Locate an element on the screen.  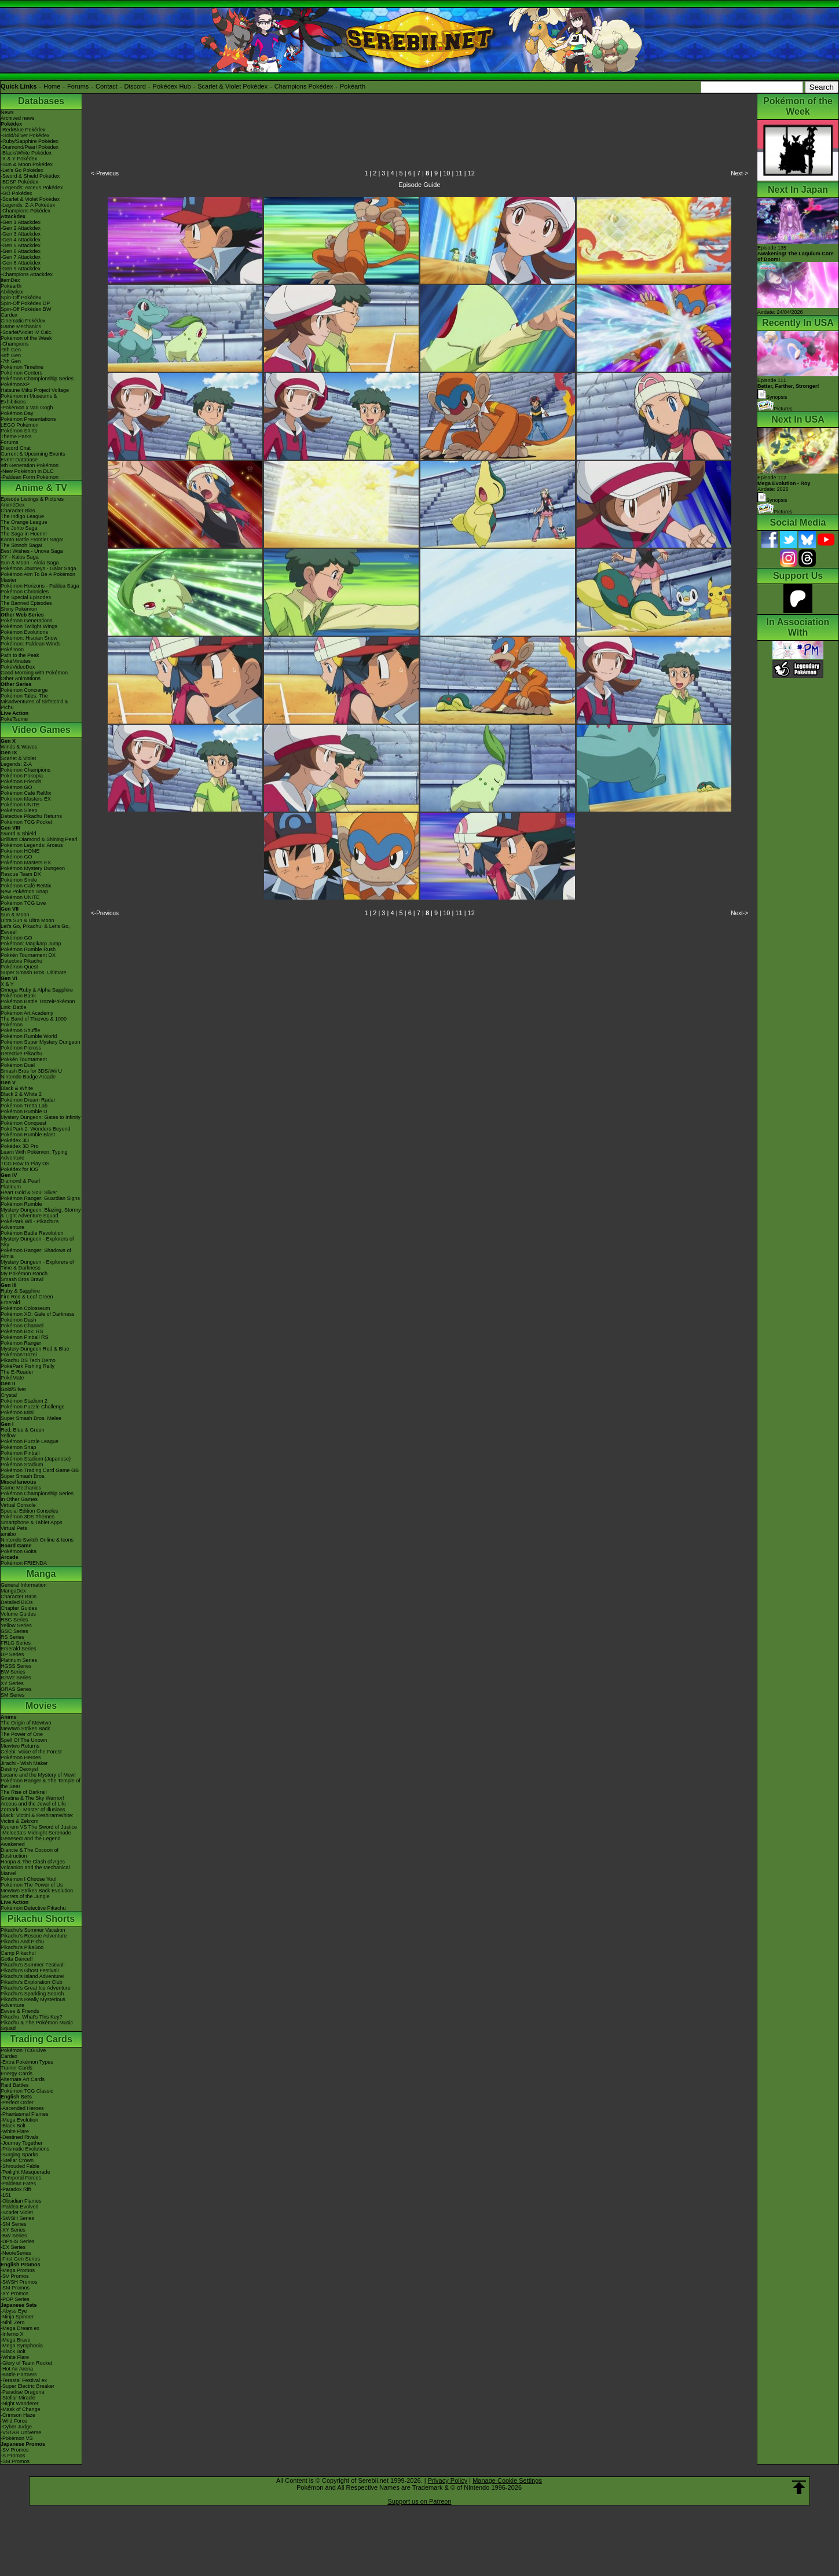
Volcanion and the Mechanical Marvel is located at coordinates (35, 1870).